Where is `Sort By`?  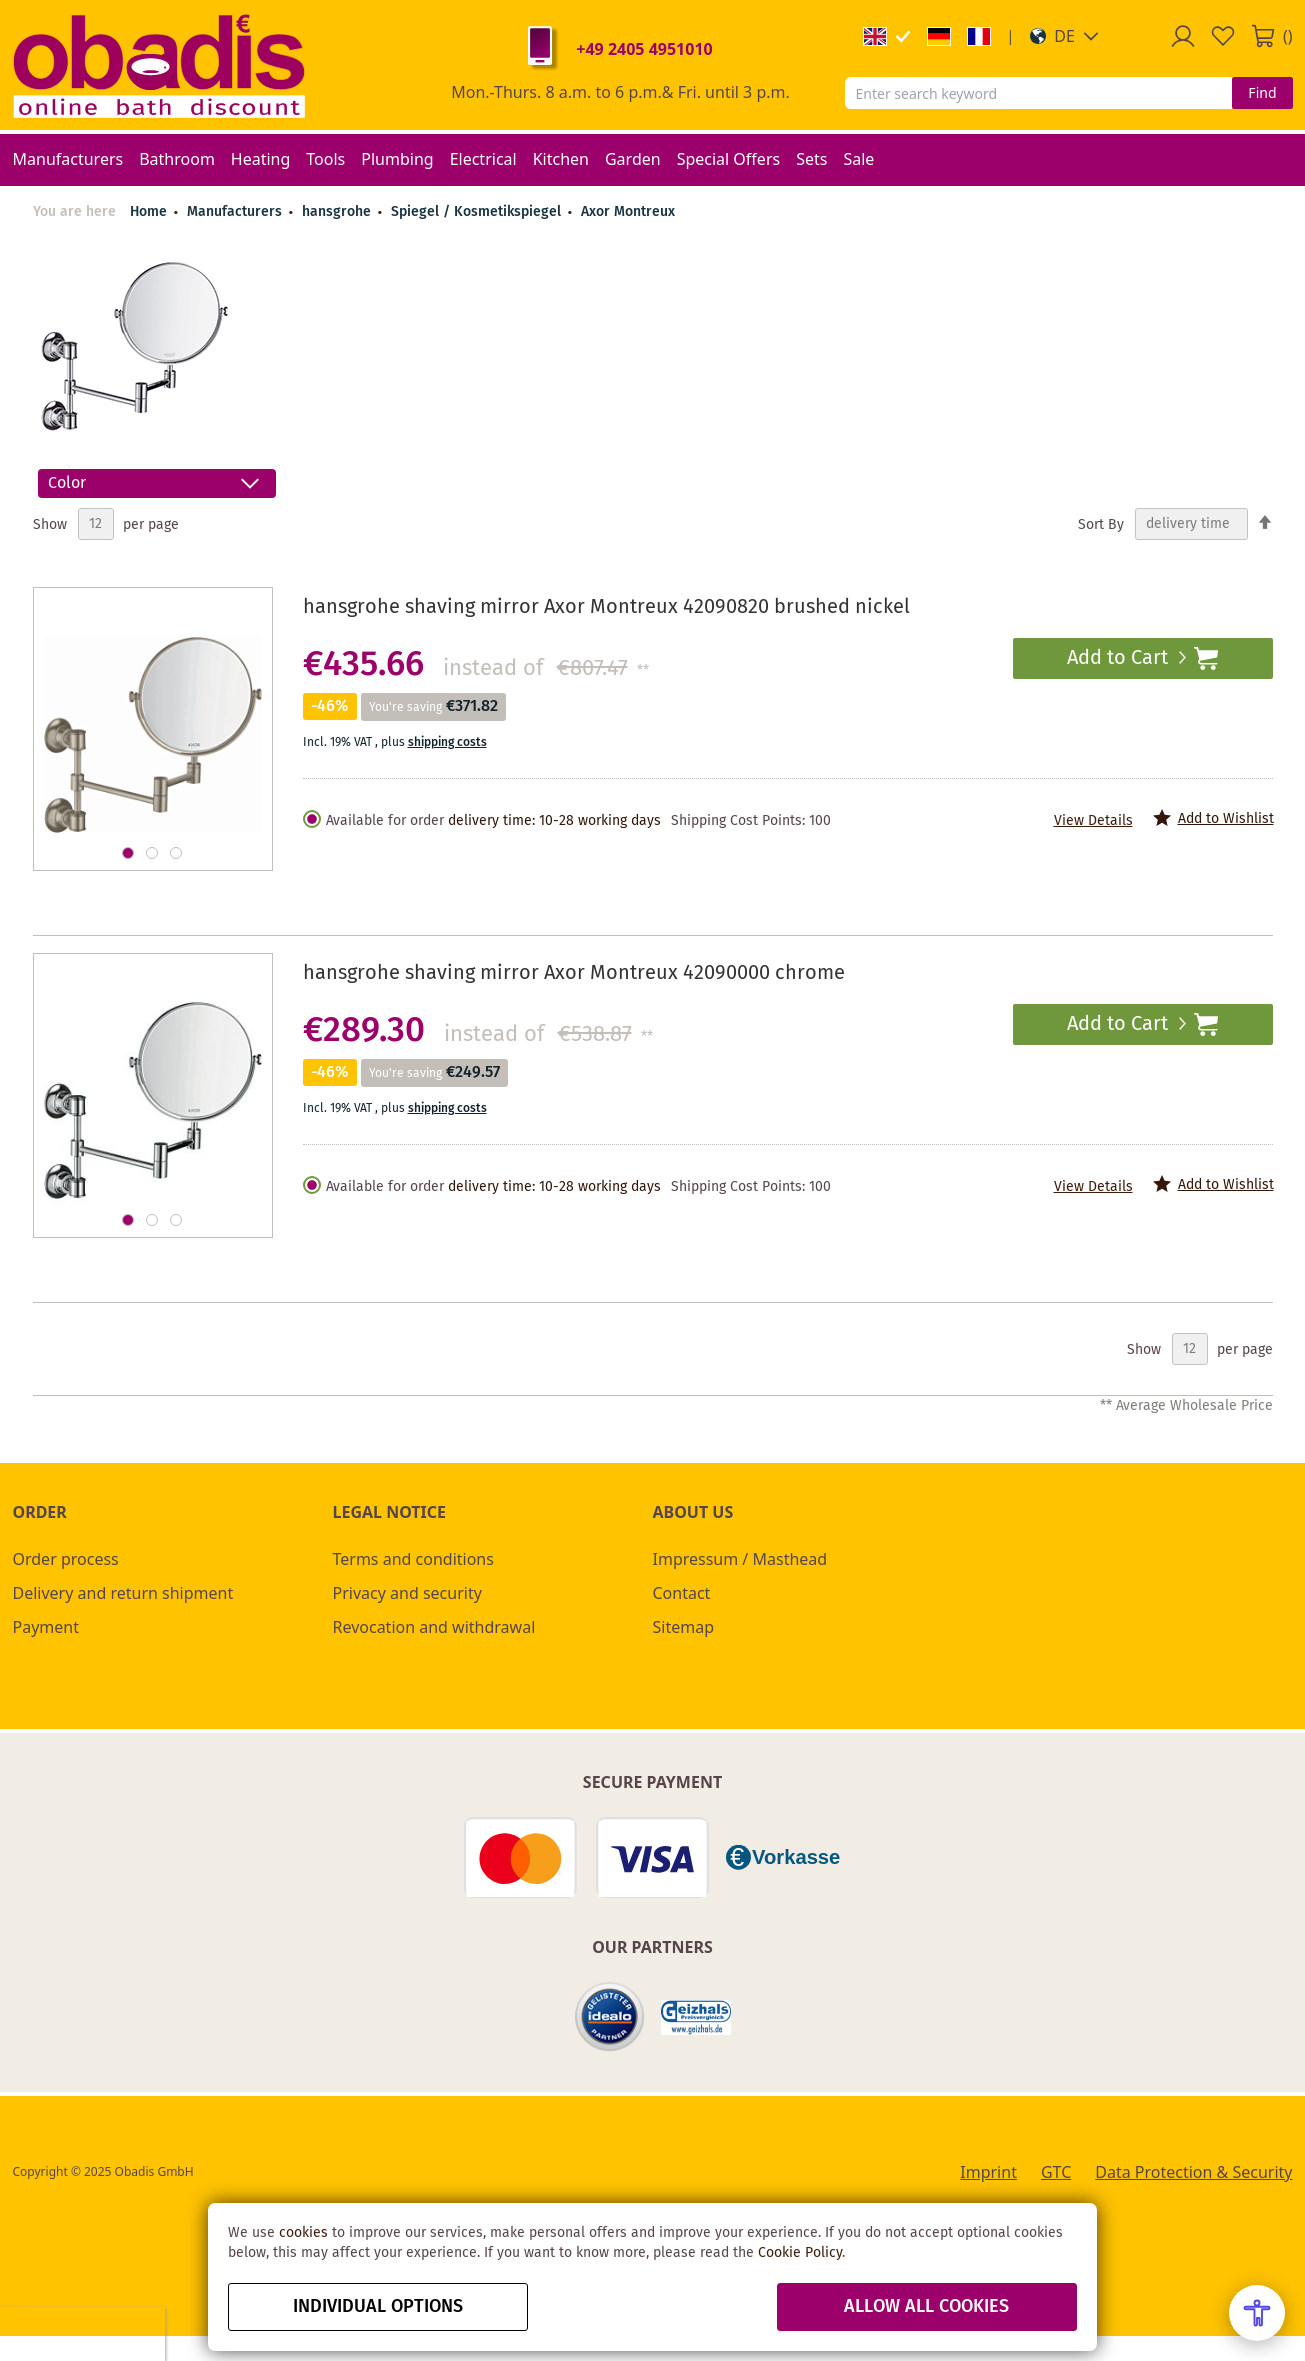 Sort By is located at coordinates (1101, 524).